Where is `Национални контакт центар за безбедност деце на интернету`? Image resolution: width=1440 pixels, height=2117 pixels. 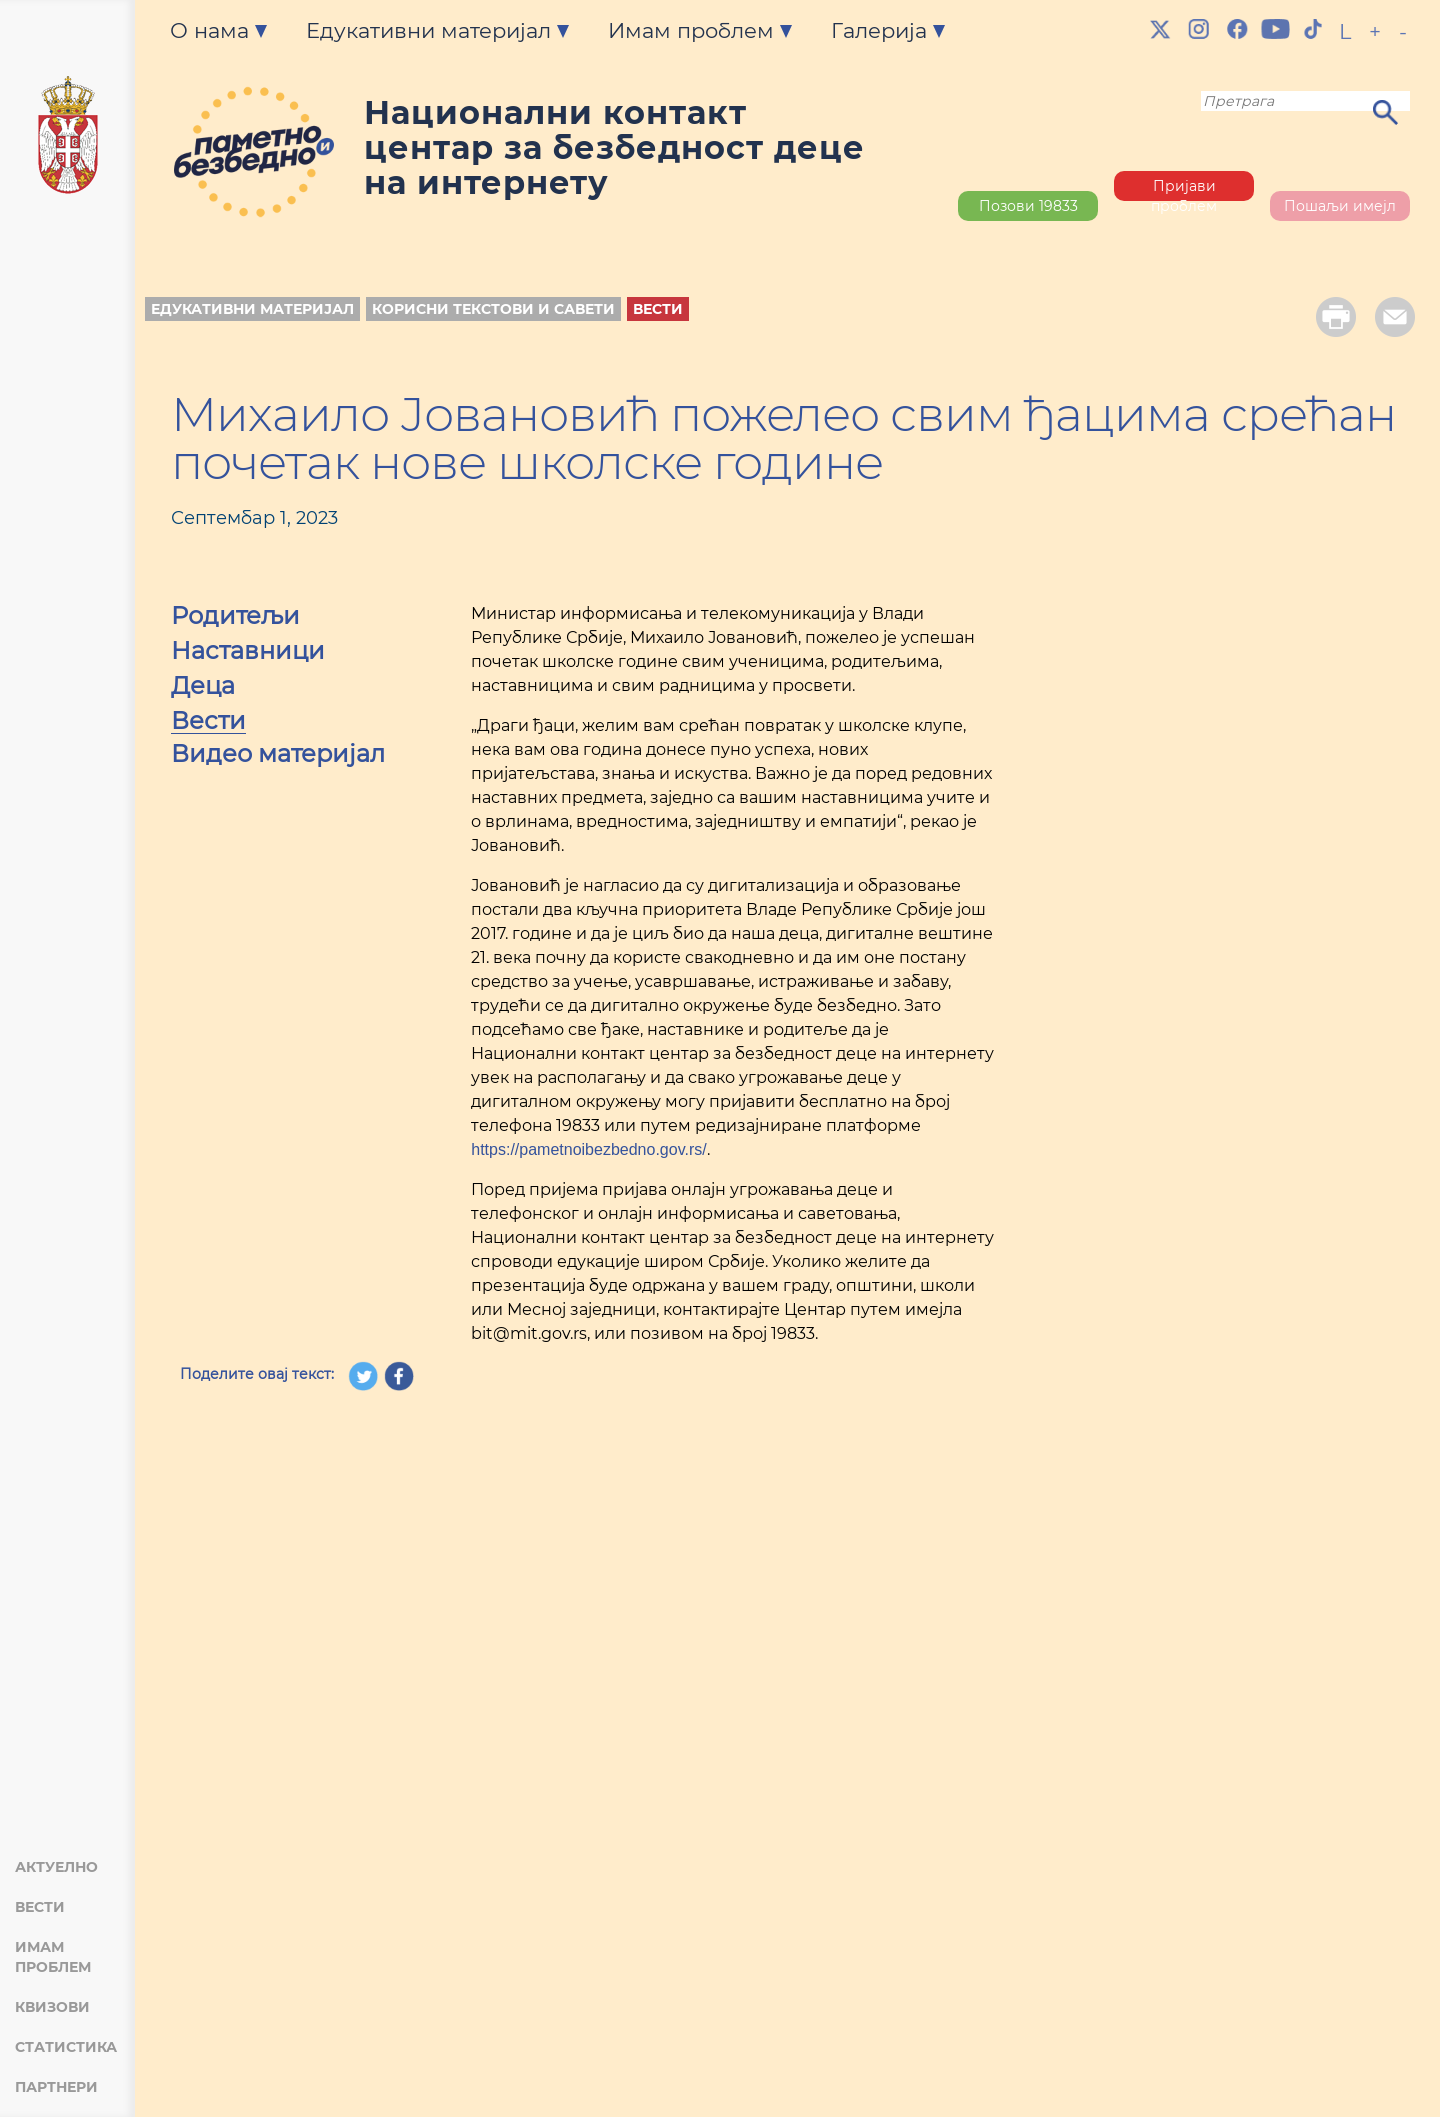 Национални контакт центар за безбедност деце на интернету is located at coordinates (614, 147).